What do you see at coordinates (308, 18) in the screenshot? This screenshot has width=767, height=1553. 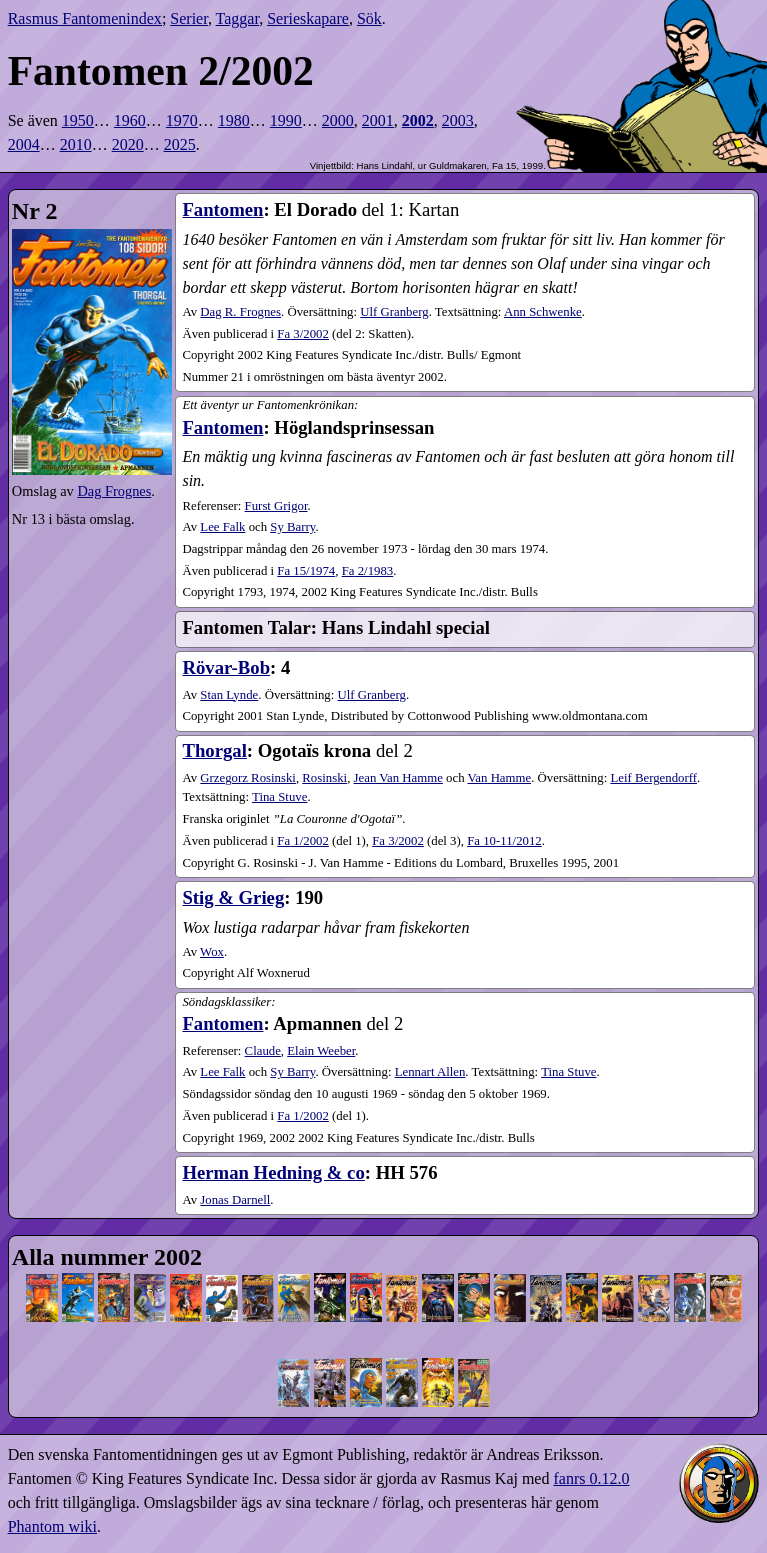 I see `Serieskapare` at bounding box center [308, 18].